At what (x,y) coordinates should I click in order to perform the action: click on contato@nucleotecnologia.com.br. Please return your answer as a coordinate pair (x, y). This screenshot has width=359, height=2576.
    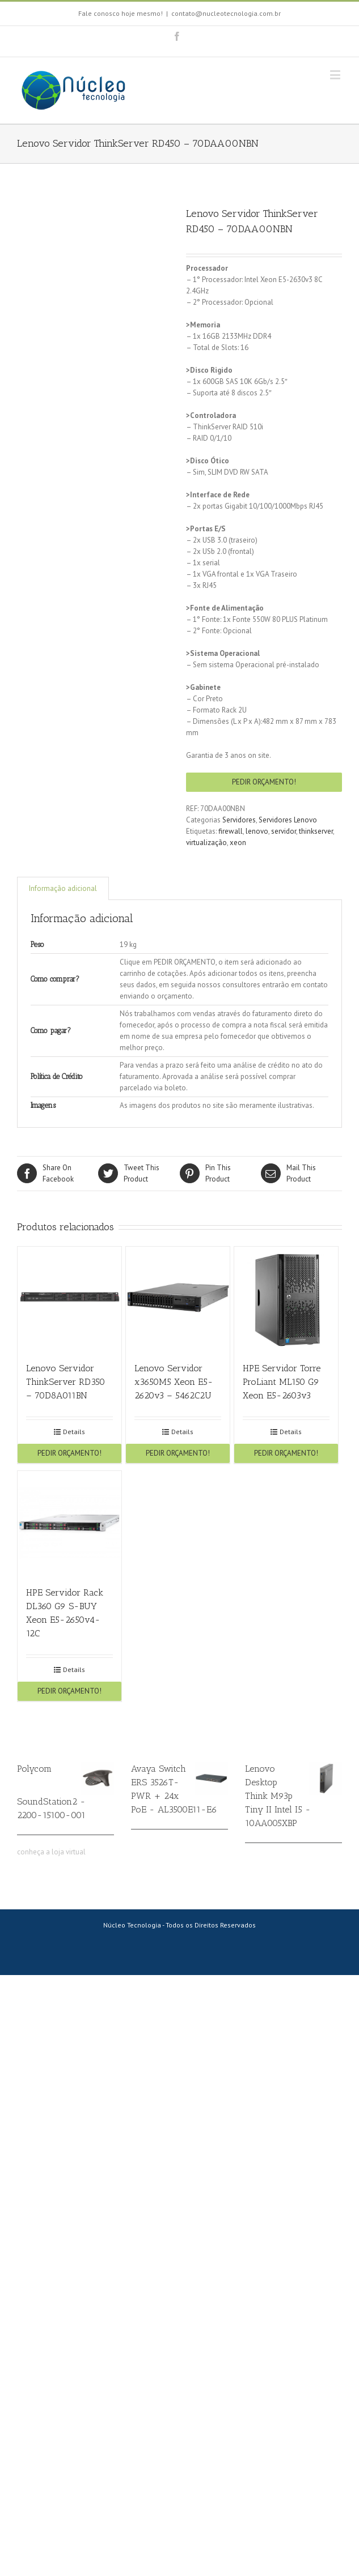
    Looking at the image, I should click on (226, 13).